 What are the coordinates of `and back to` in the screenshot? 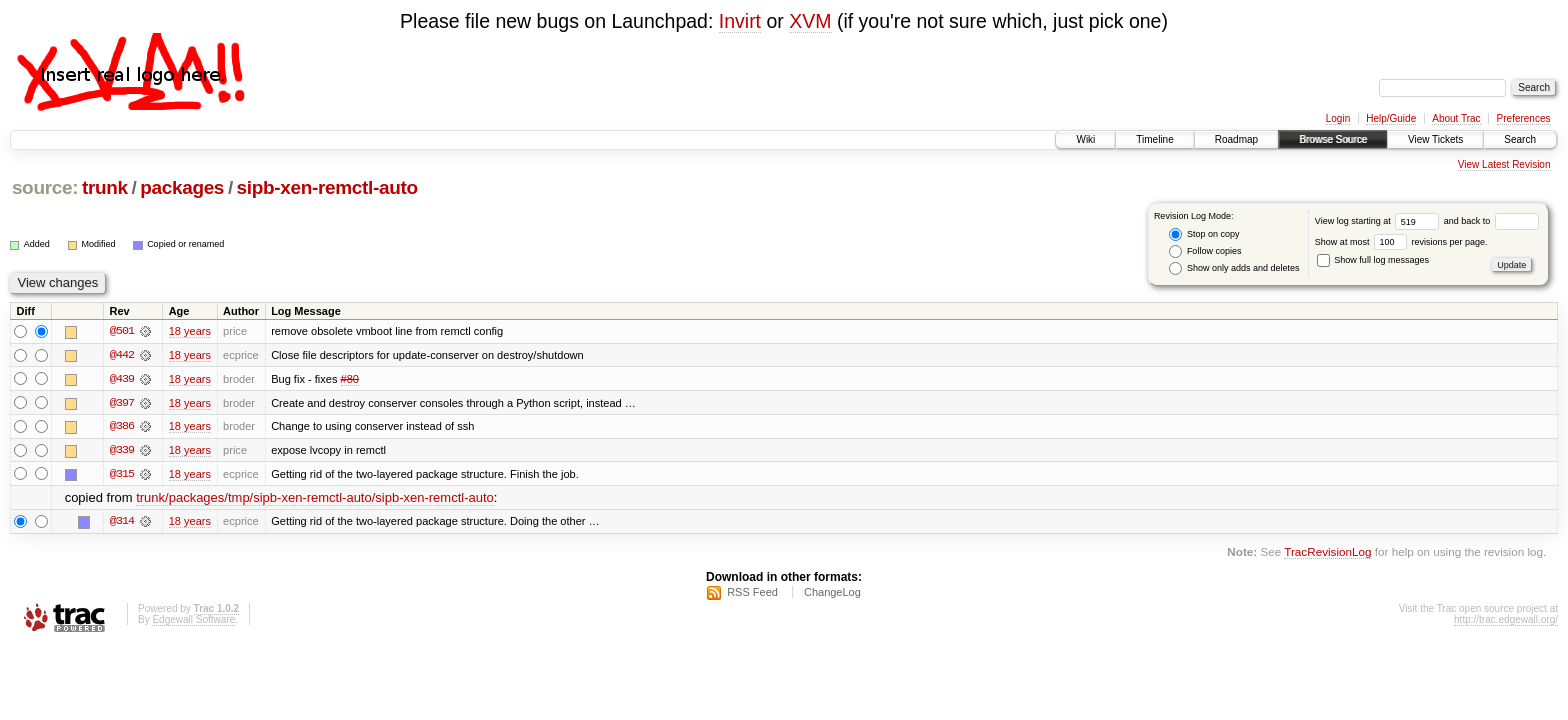 It's located at (1491, 221).